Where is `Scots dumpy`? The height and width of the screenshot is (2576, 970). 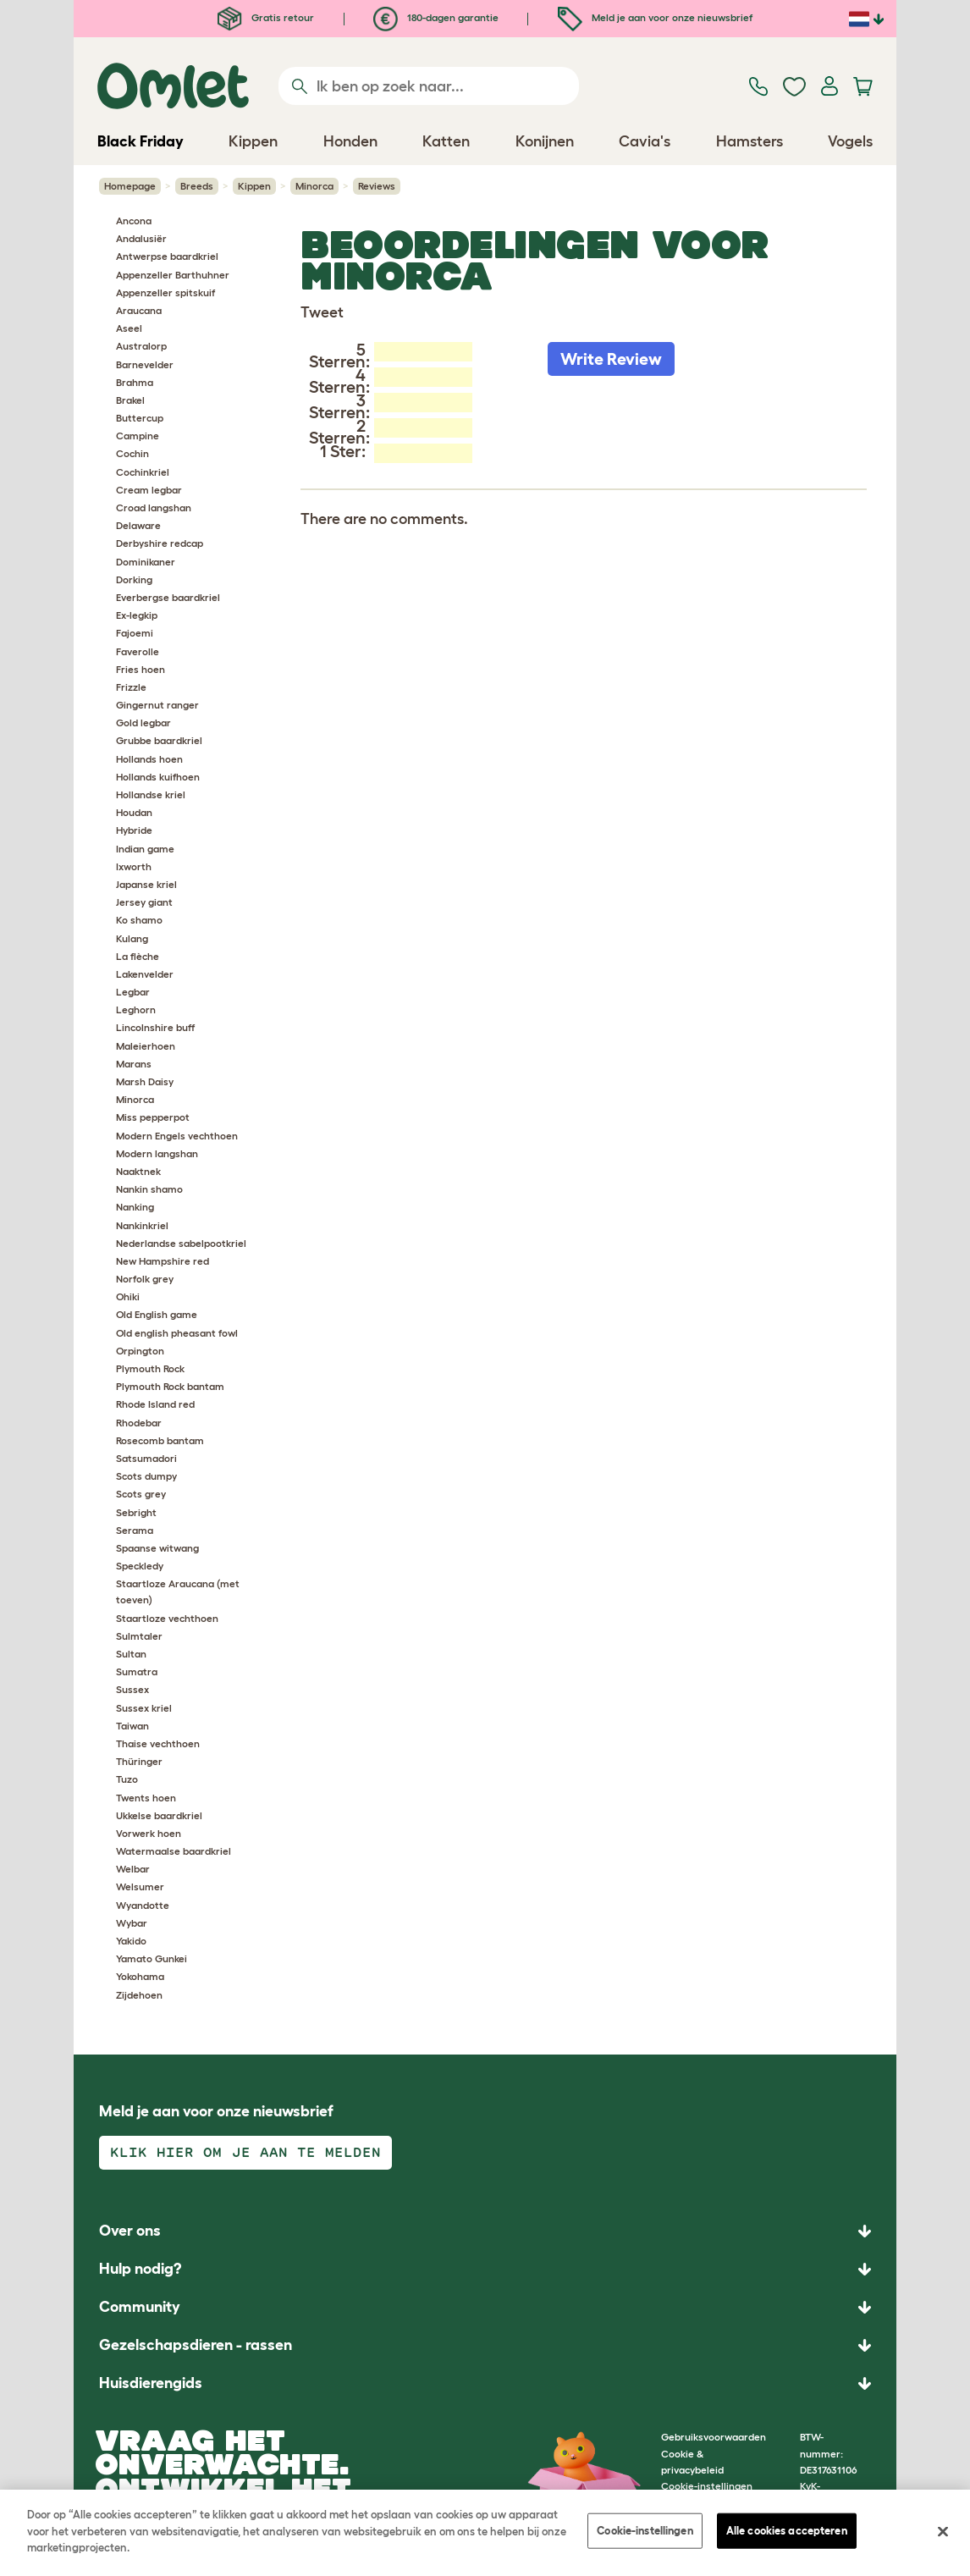
Scots dumpy is located at coordinates (146, 1475).